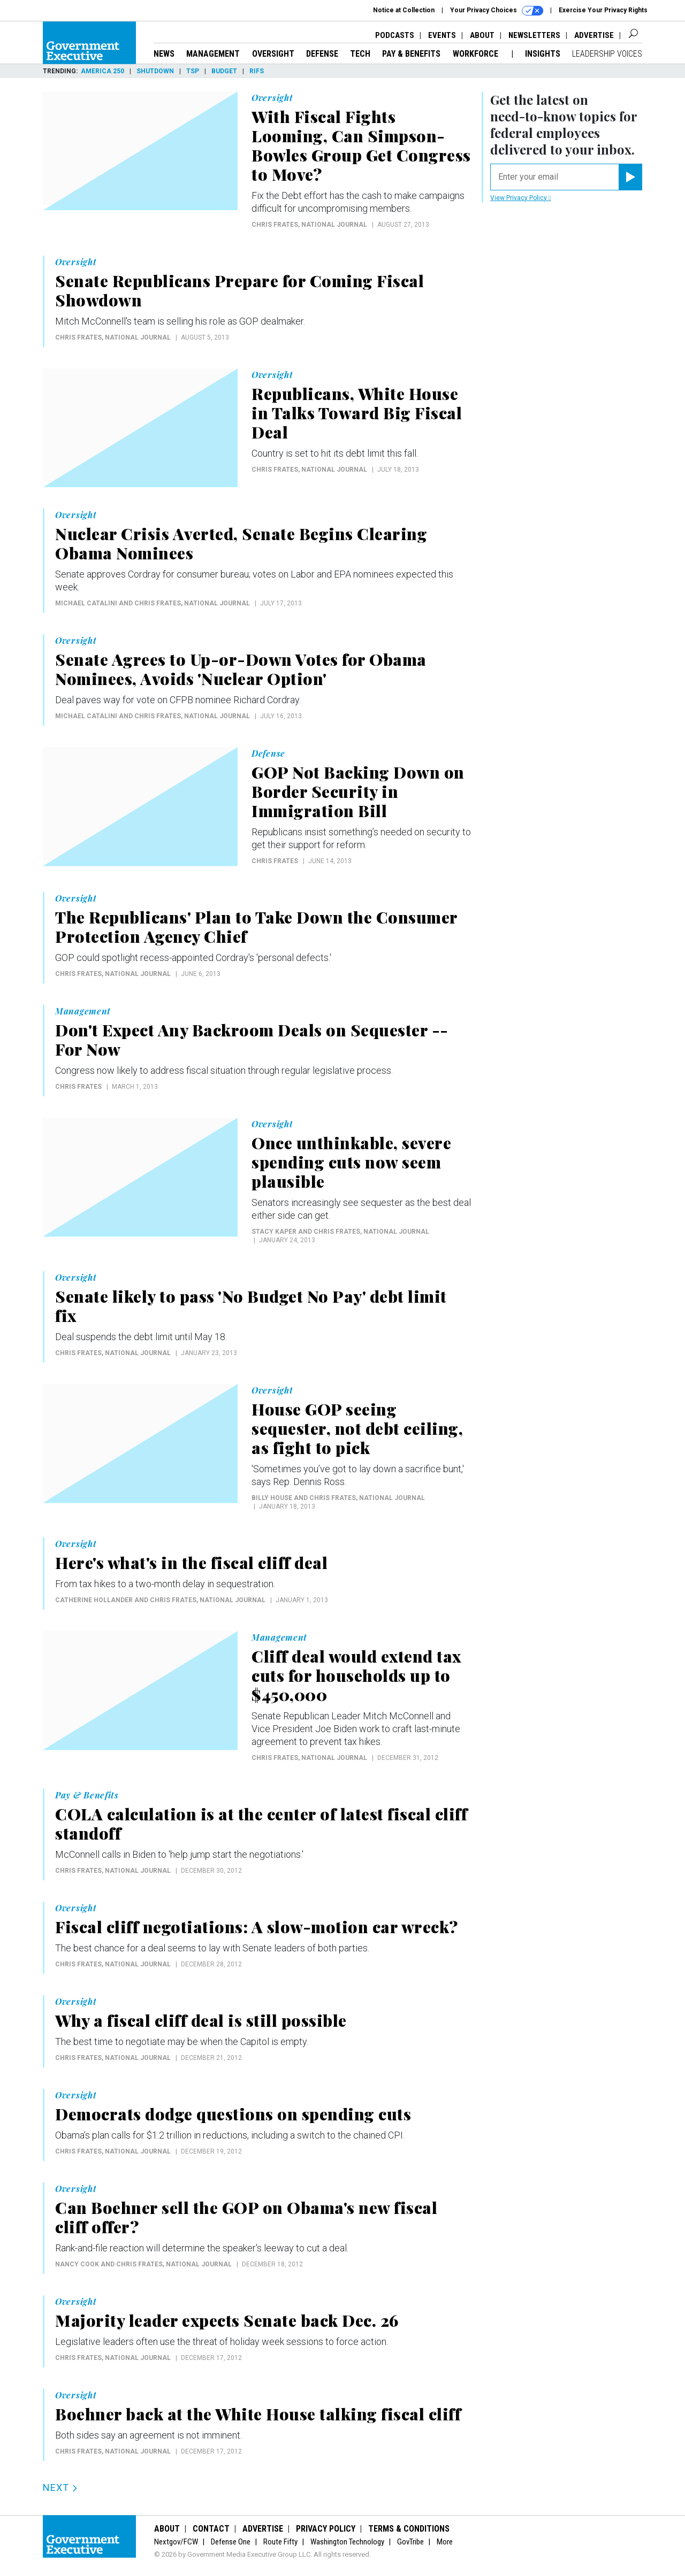  What do you see at coordinates (630, 177) in the screenshot?
I see `[Register for Newsletter (Opens a Dialog)]` at bounding box center [630, 177].